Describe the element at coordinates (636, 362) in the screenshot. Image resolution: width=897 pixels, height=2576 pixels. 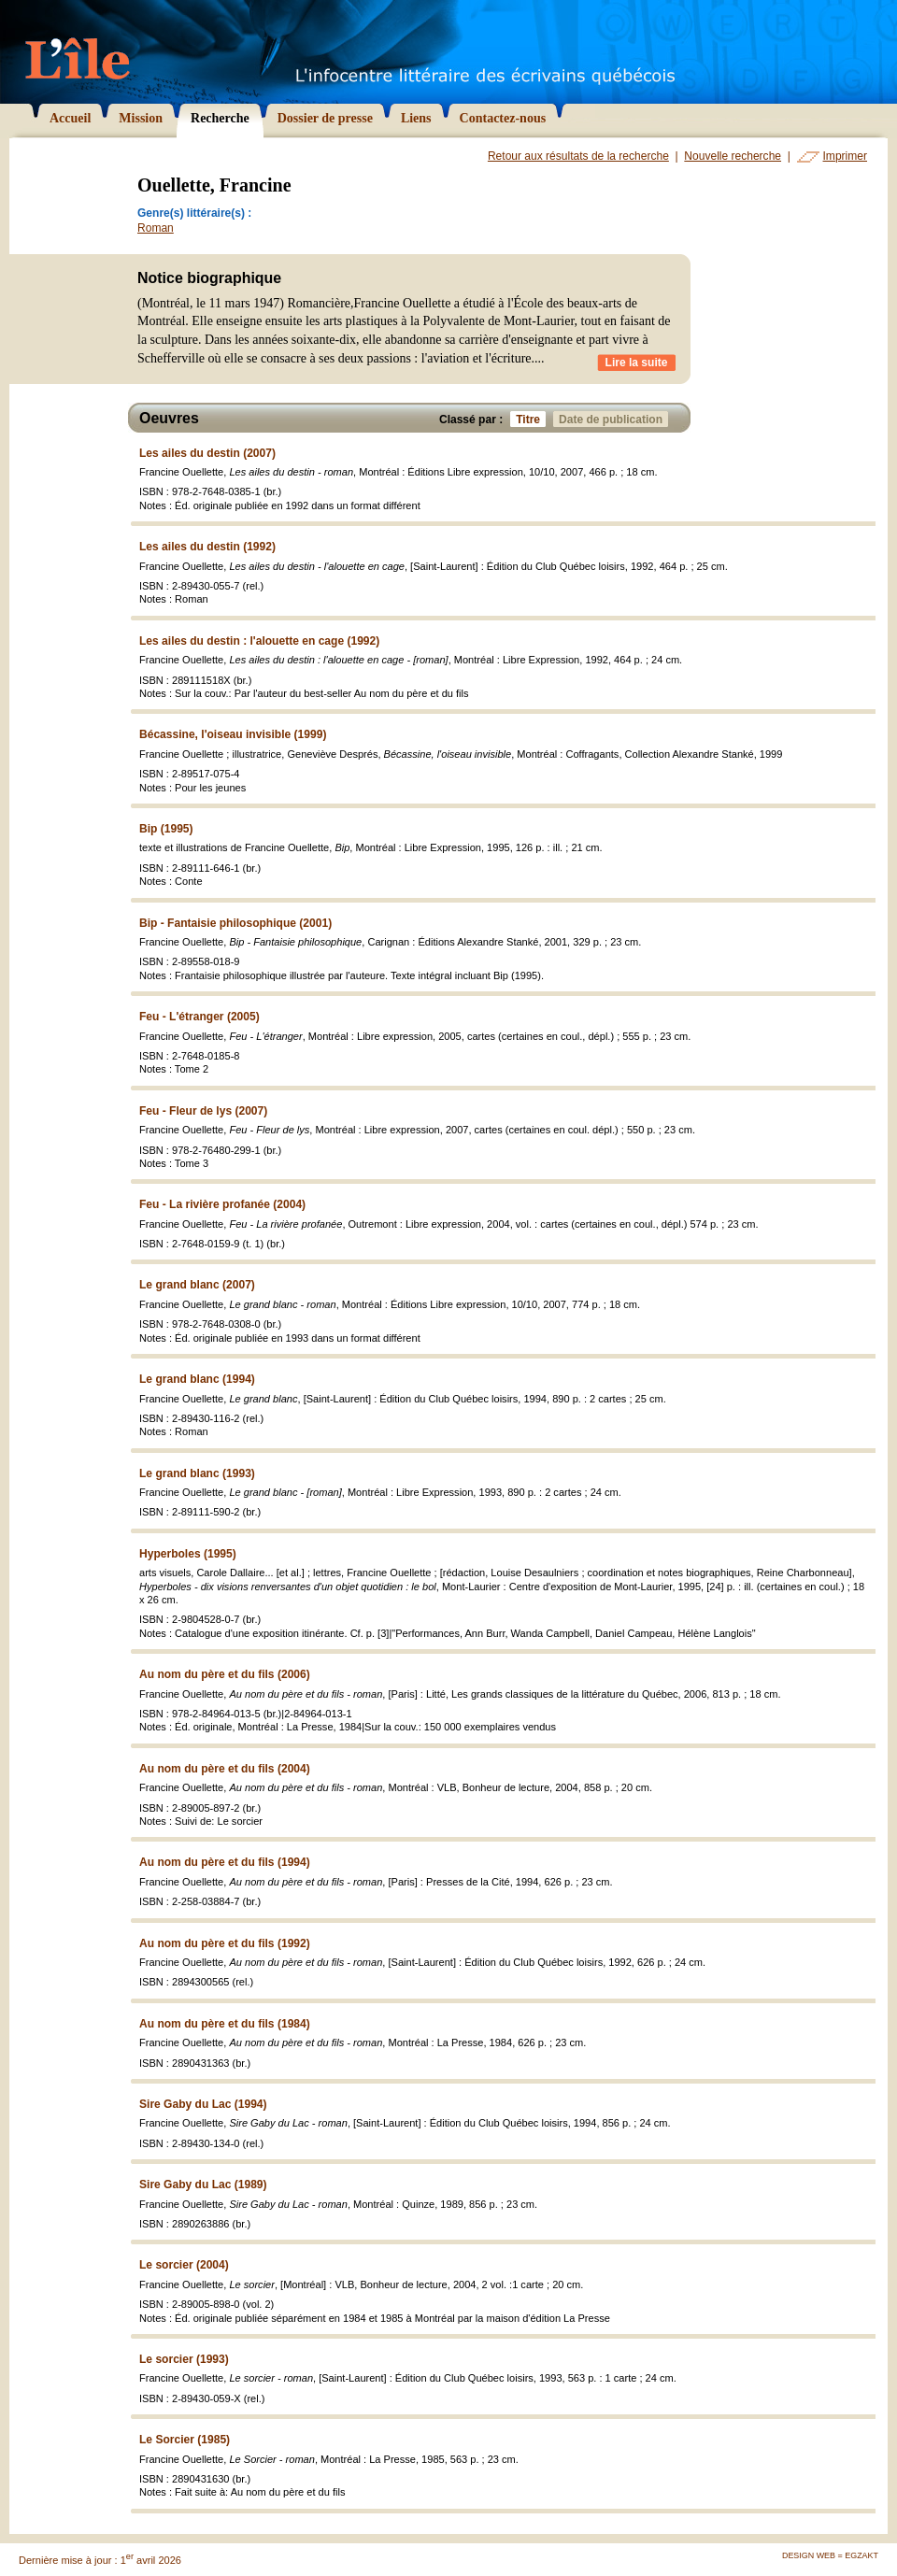
I see `Lire la suite` at that location.